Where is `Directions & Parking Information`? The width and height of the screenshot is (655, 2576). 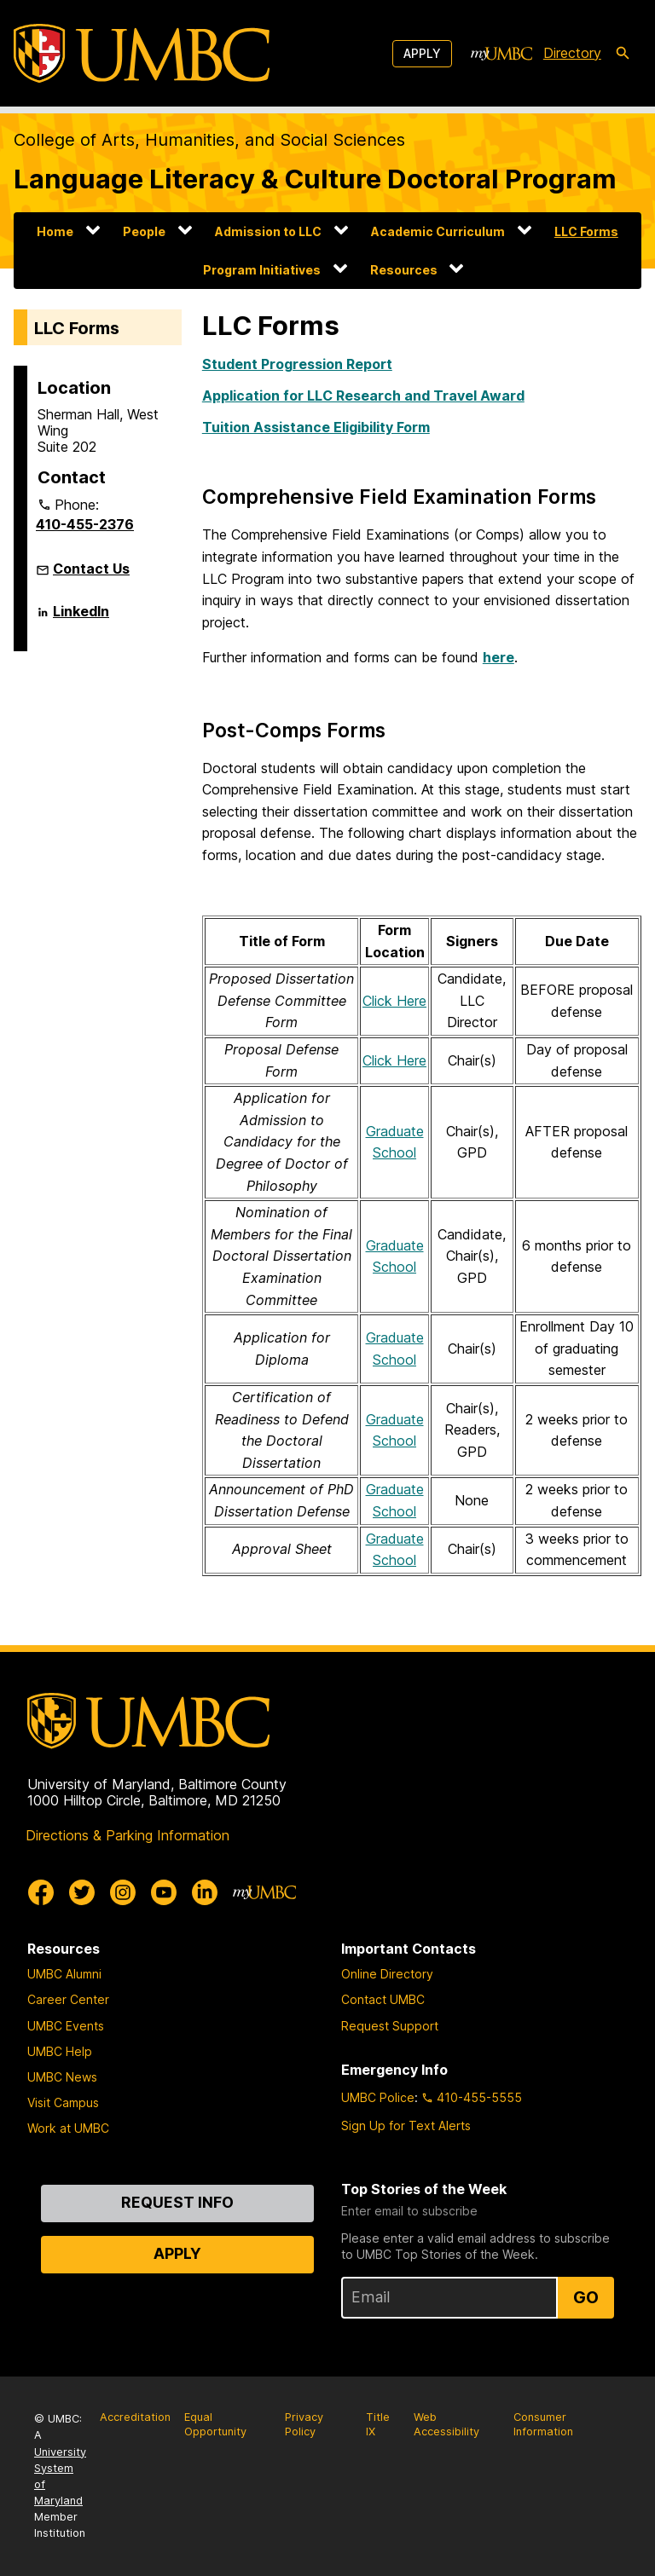
Directions & Parking Information is located at coordinates (127, 1835).